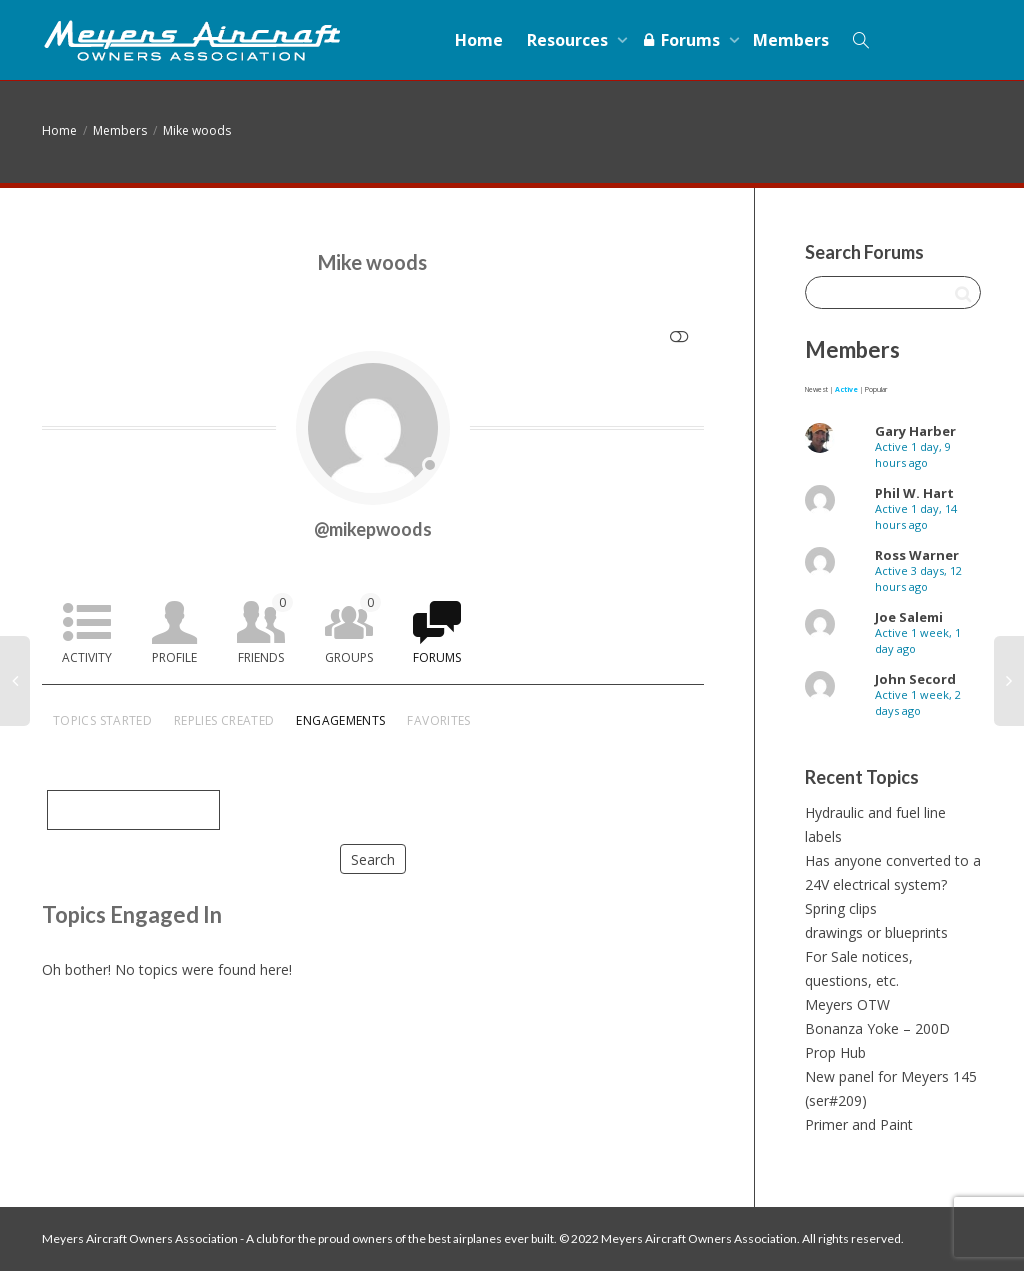  What do you see at coordinates (569, 40) in the screenshot?
I see `Resources` at bounding box center [569, 40].